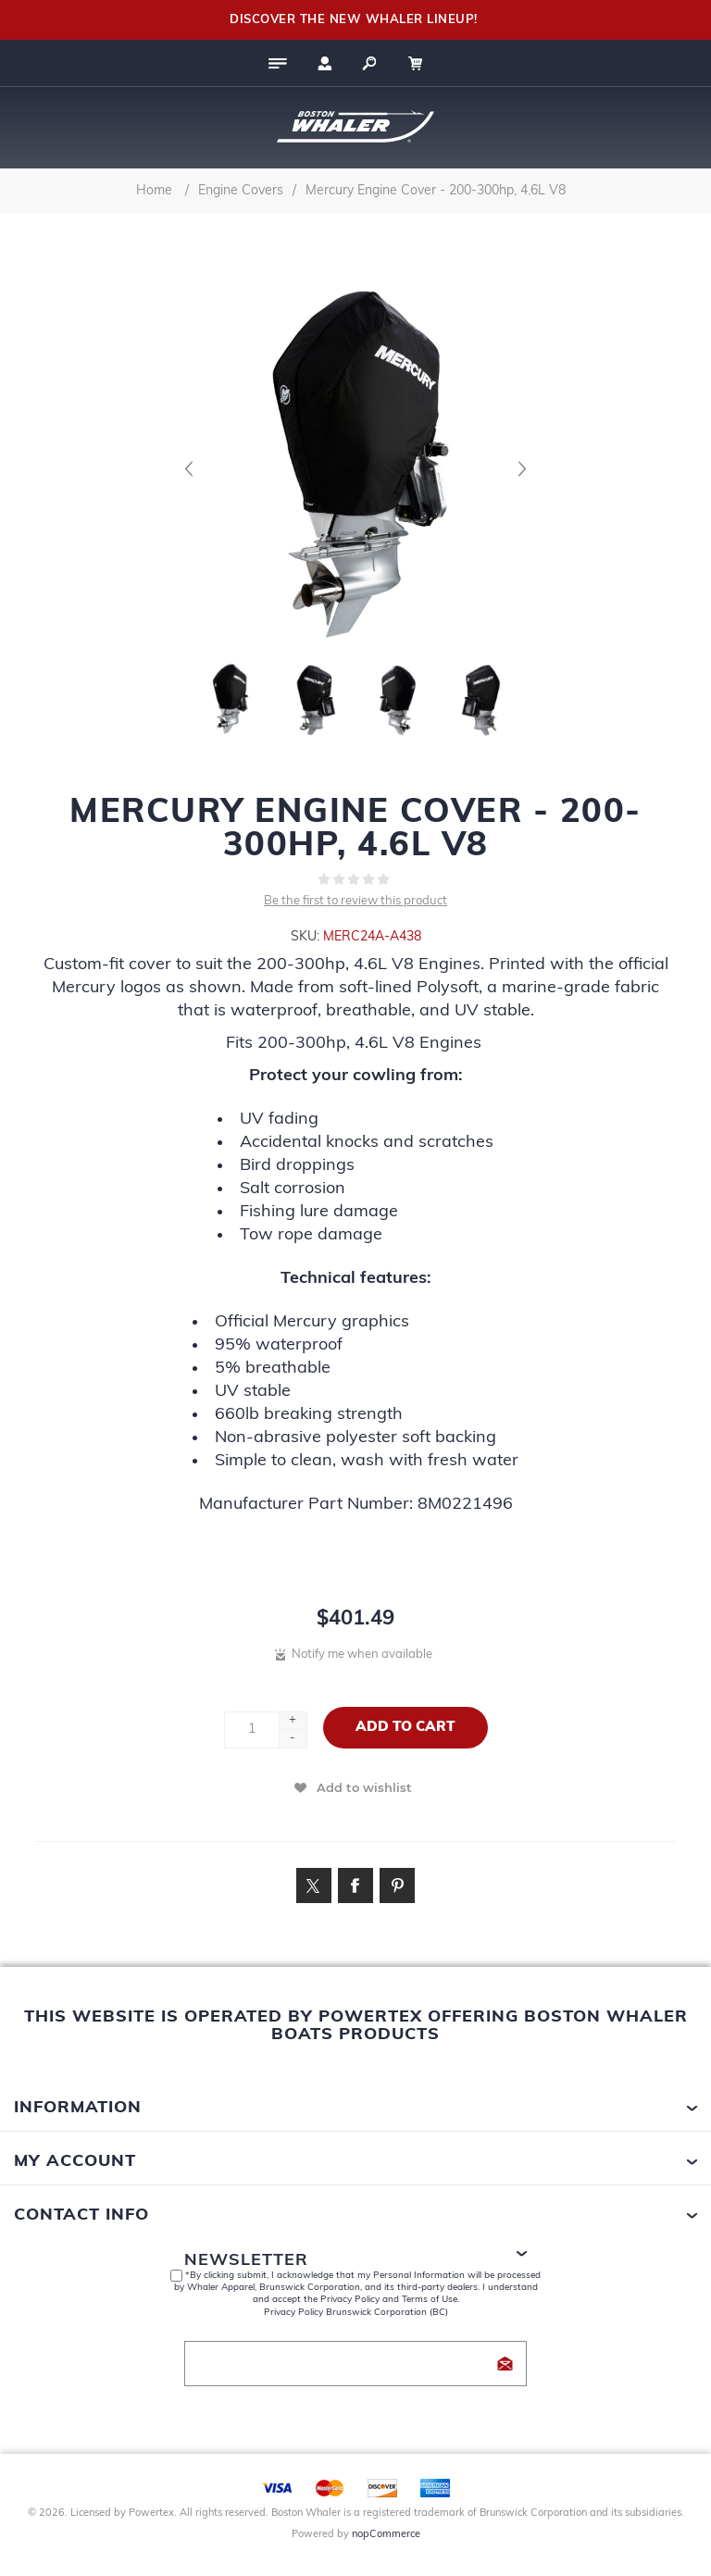 This screenshot has height=2576, width=711. I want to click on nopCommerce, so click(386, 2535).